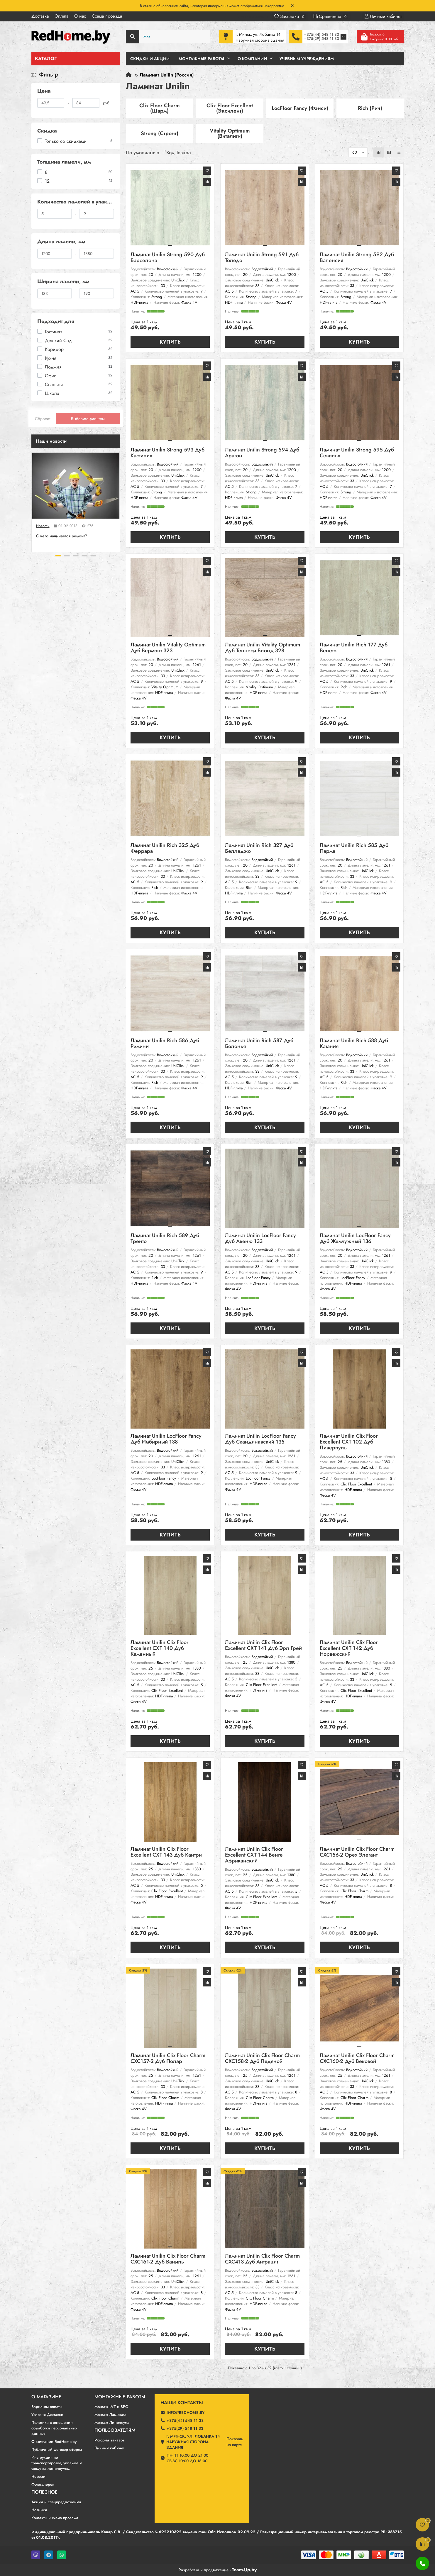 The height and width of the screenshot is (2576, 435). What do you see at coordinates (114, 2430) in the screenshot?
I see `Пользователям` at bounding box center [114, 2430].